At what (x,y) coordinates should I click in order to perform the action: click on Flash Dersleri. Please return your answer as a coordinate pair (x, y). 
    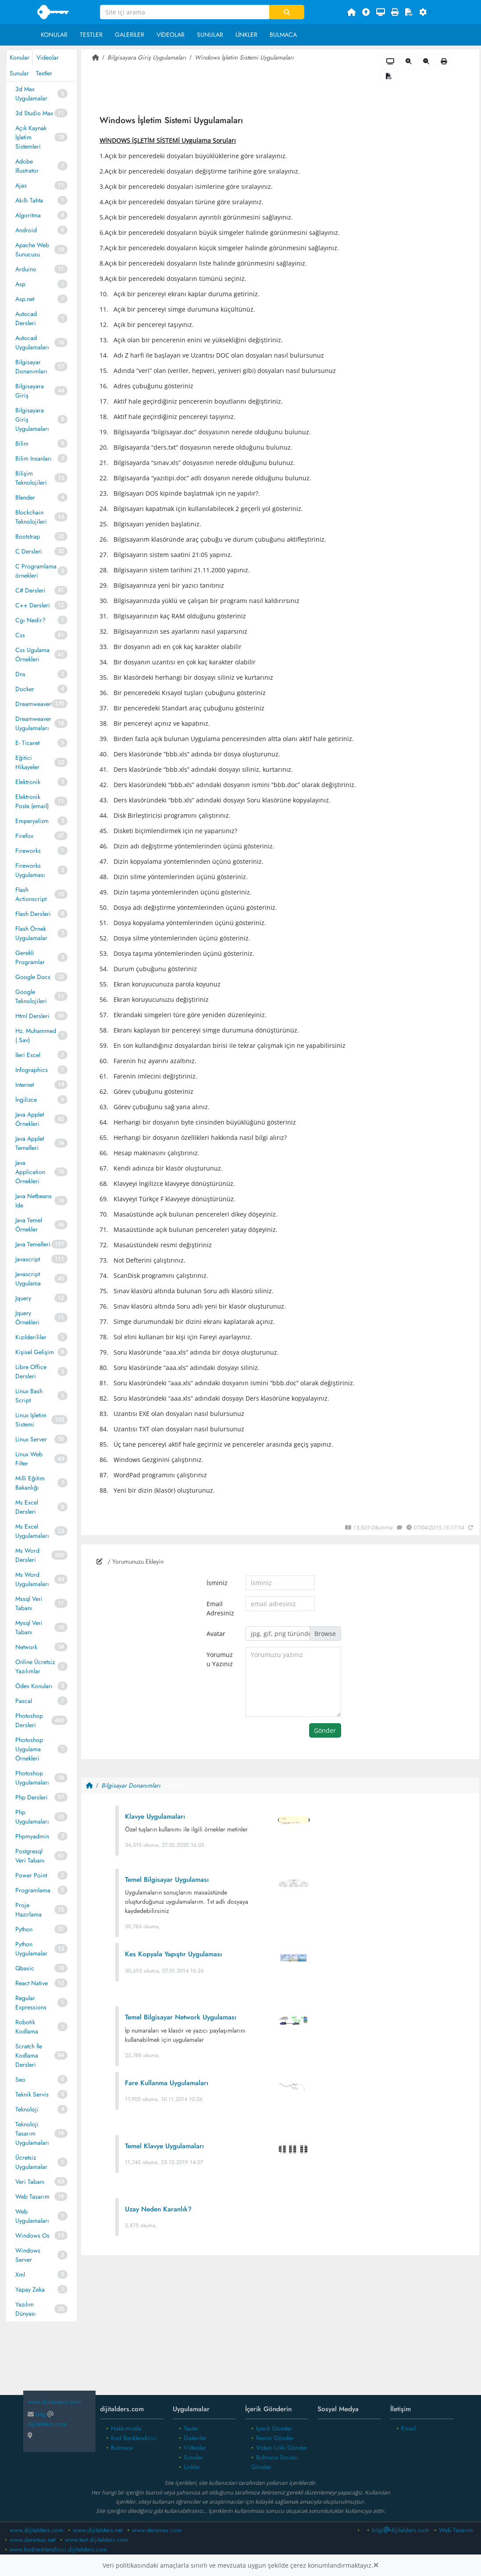
    Looking at the image, I should click on (33, 913).